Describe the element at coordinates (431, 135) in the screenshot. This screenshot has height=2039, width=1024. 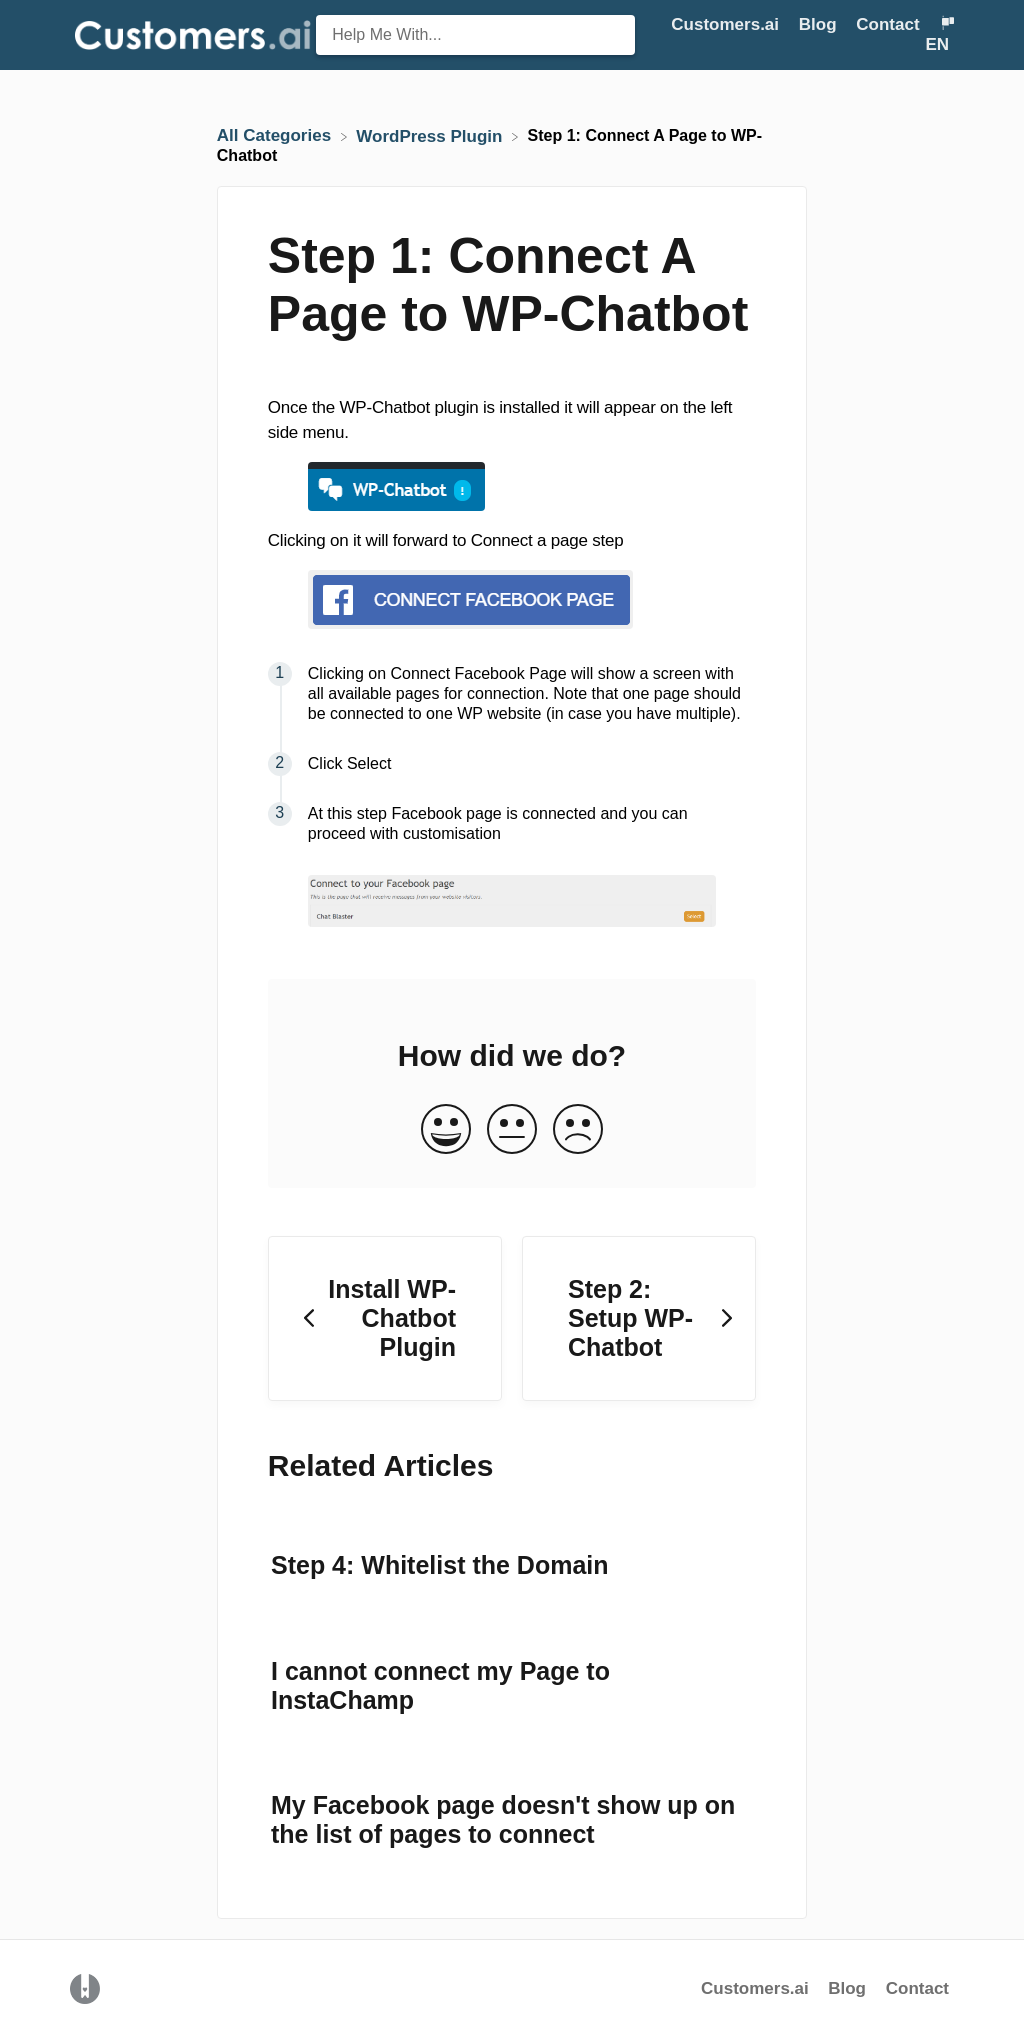
I see `[WordPress Plugin]` at that location.